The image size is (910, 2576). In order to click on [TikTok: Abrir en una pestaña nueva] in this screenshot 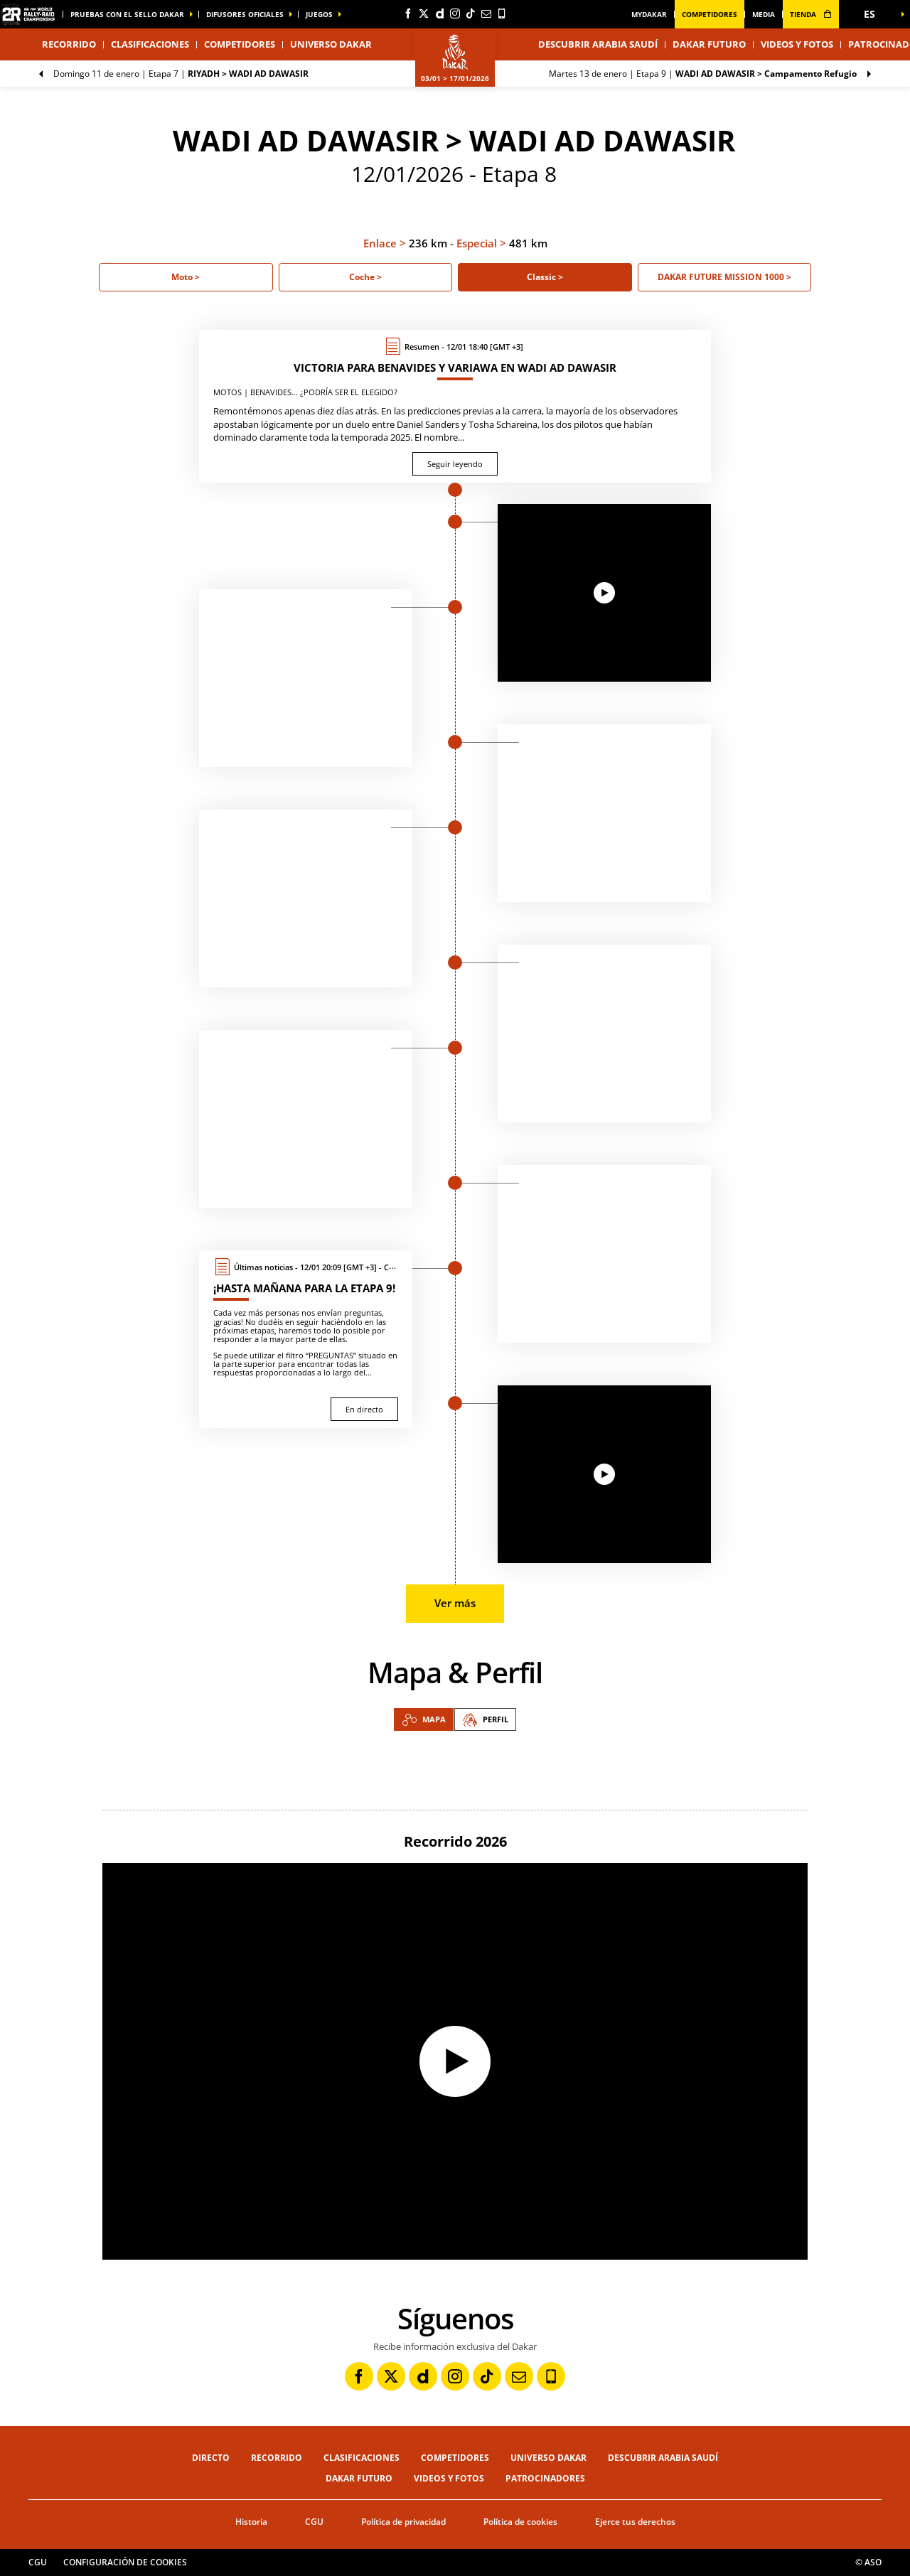, I will do `click(471, 13)`.